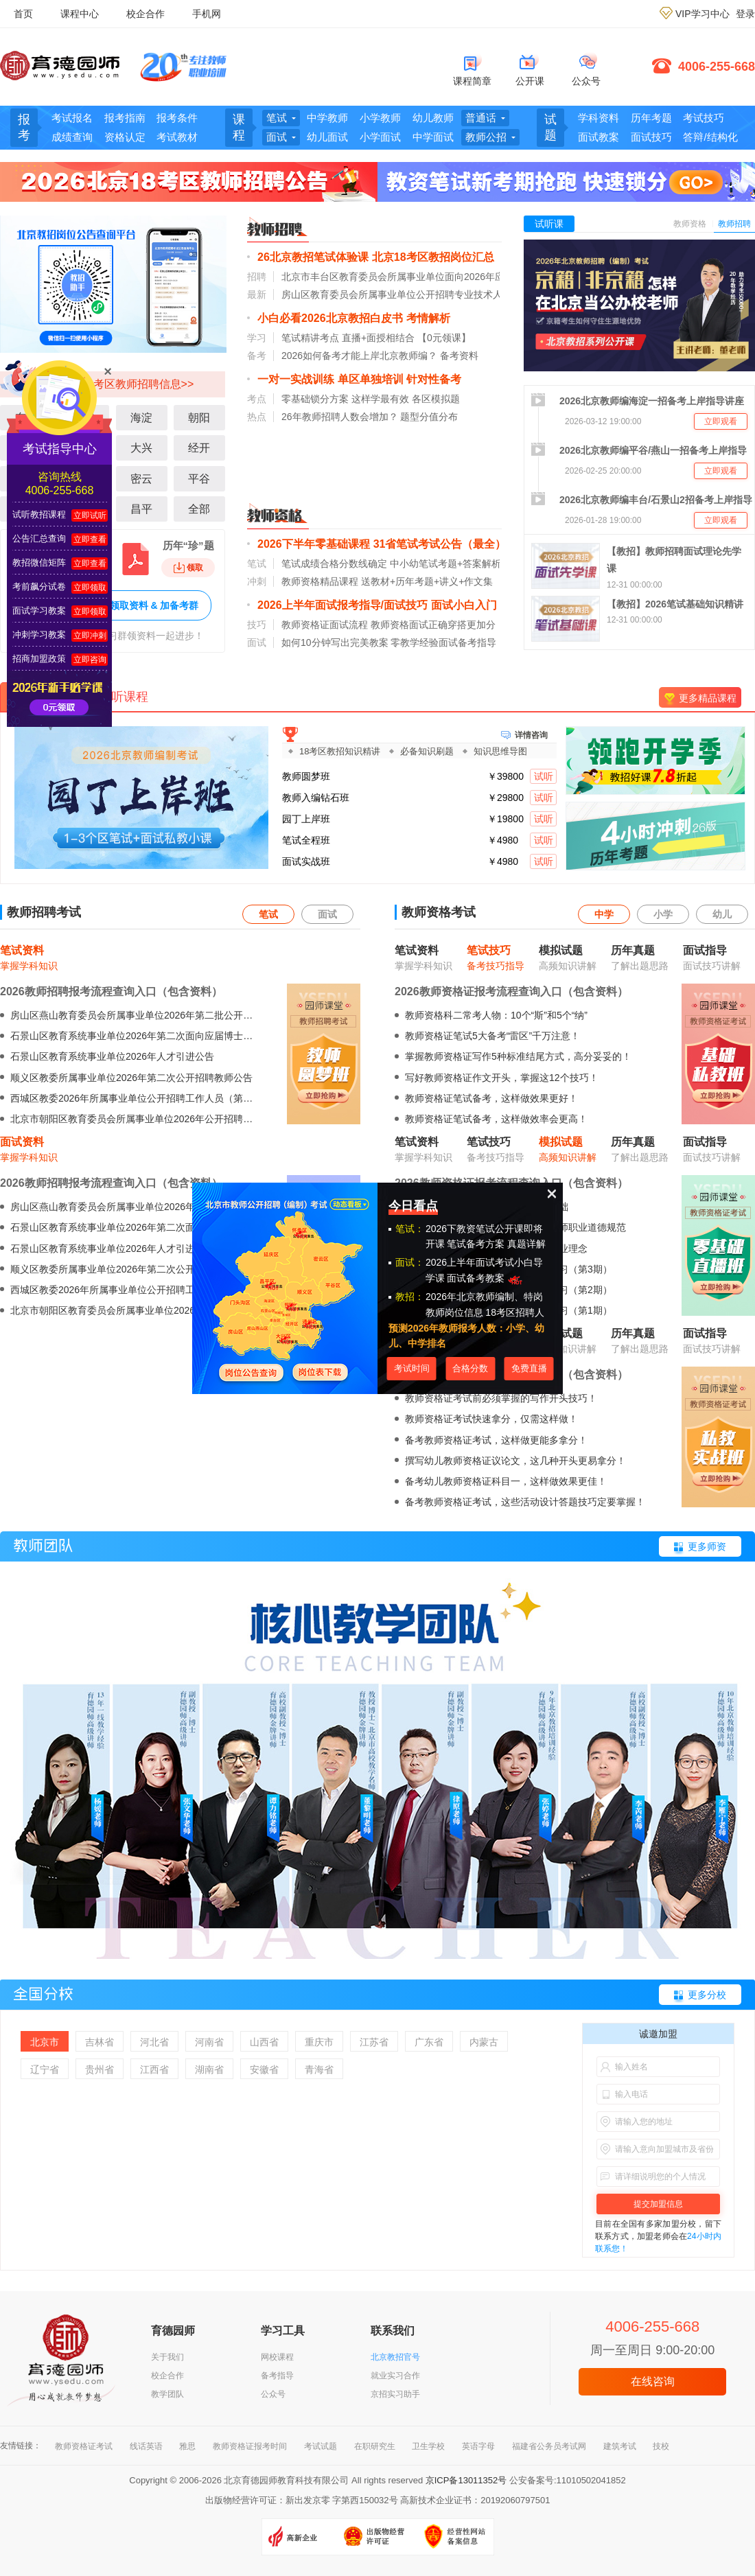  Describe the element at coordinates (651, 118) in the screenshot. I see `历年考题` at that location.